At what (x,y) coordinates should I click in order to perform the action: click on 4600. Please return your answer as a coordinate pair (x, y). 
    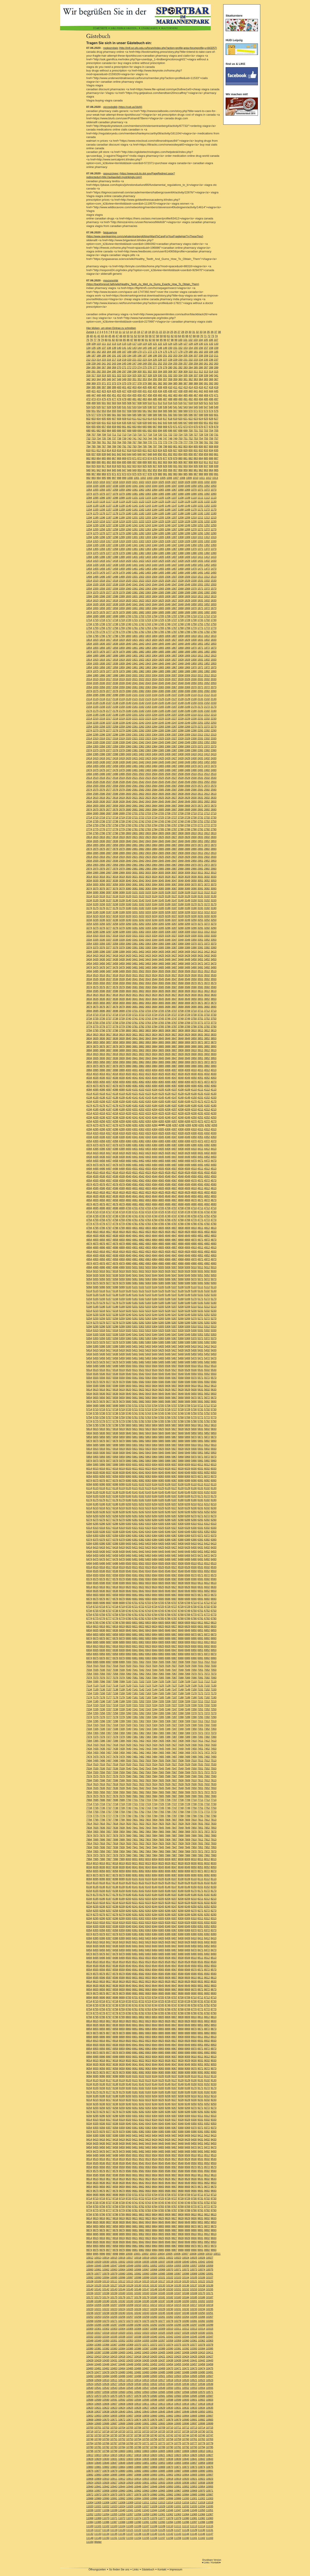
    Looking at the image, I should click on (128, 1188).